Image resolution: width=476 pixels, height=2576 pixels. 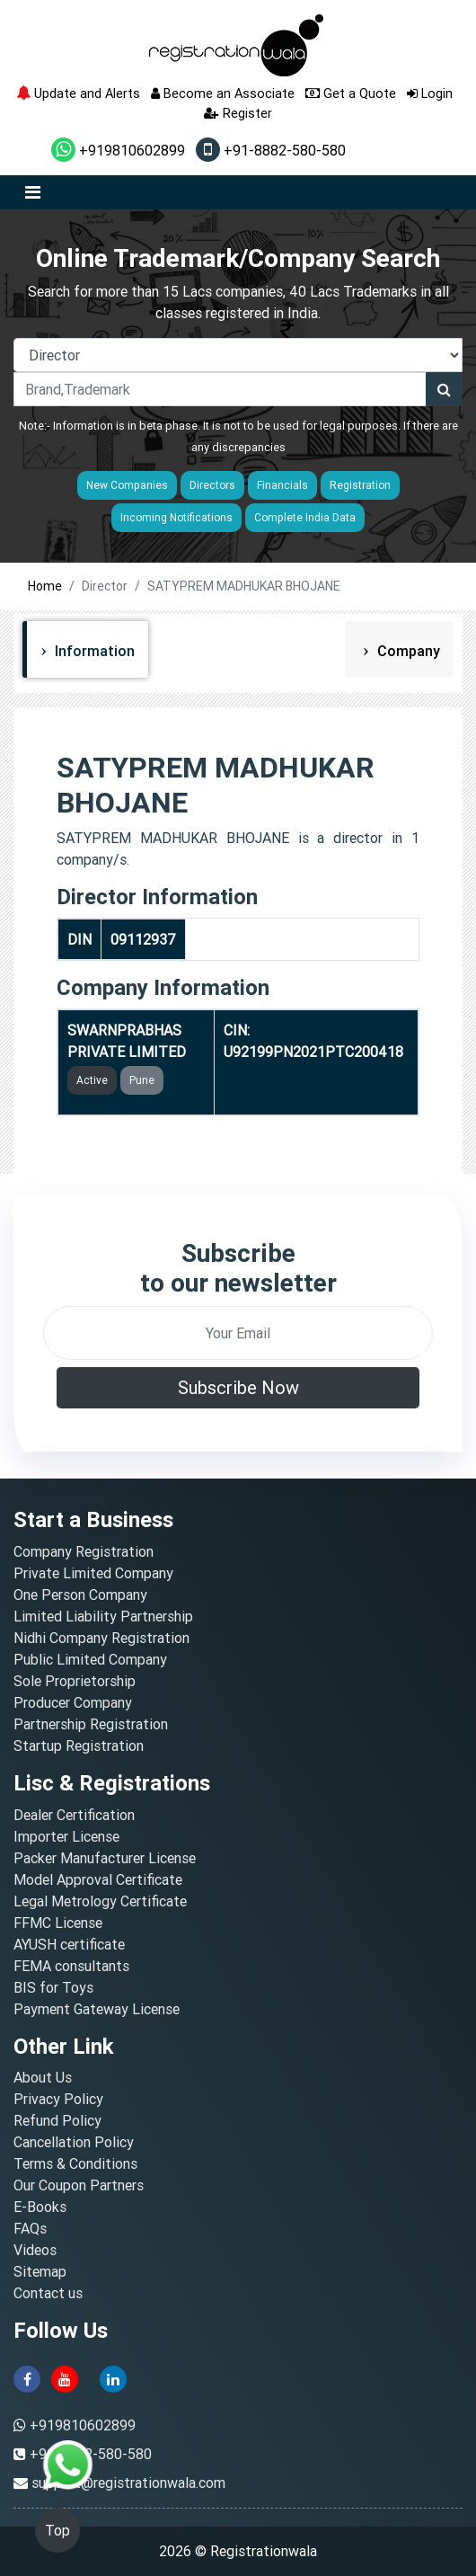 What do you see at coordinates (57, 2120) in the screenshot?
I see `Refund Policy` at bounding box center [57, 2120].